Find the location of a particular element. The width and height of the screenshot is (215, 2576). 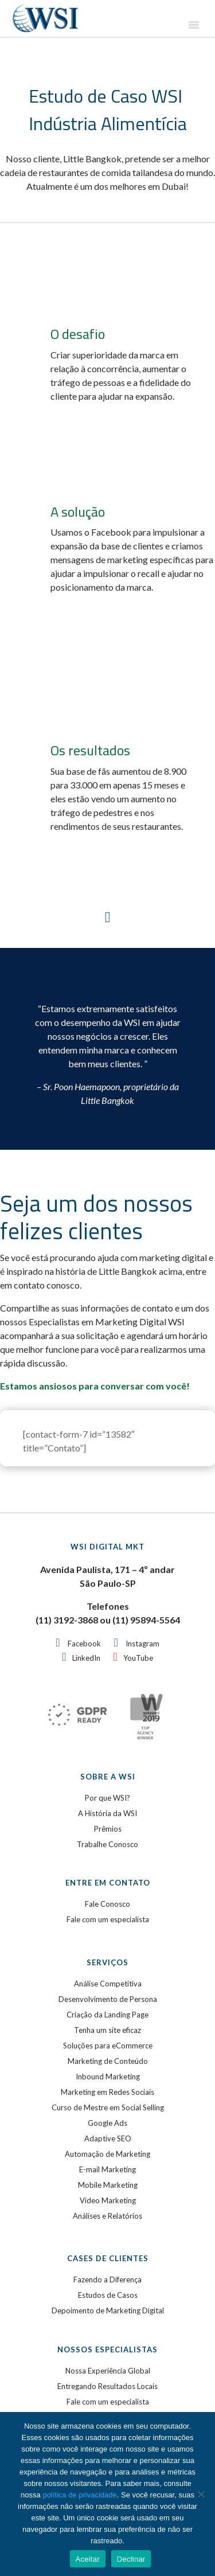

Fazendo a Diferença is located at coordinates (107, 2279).